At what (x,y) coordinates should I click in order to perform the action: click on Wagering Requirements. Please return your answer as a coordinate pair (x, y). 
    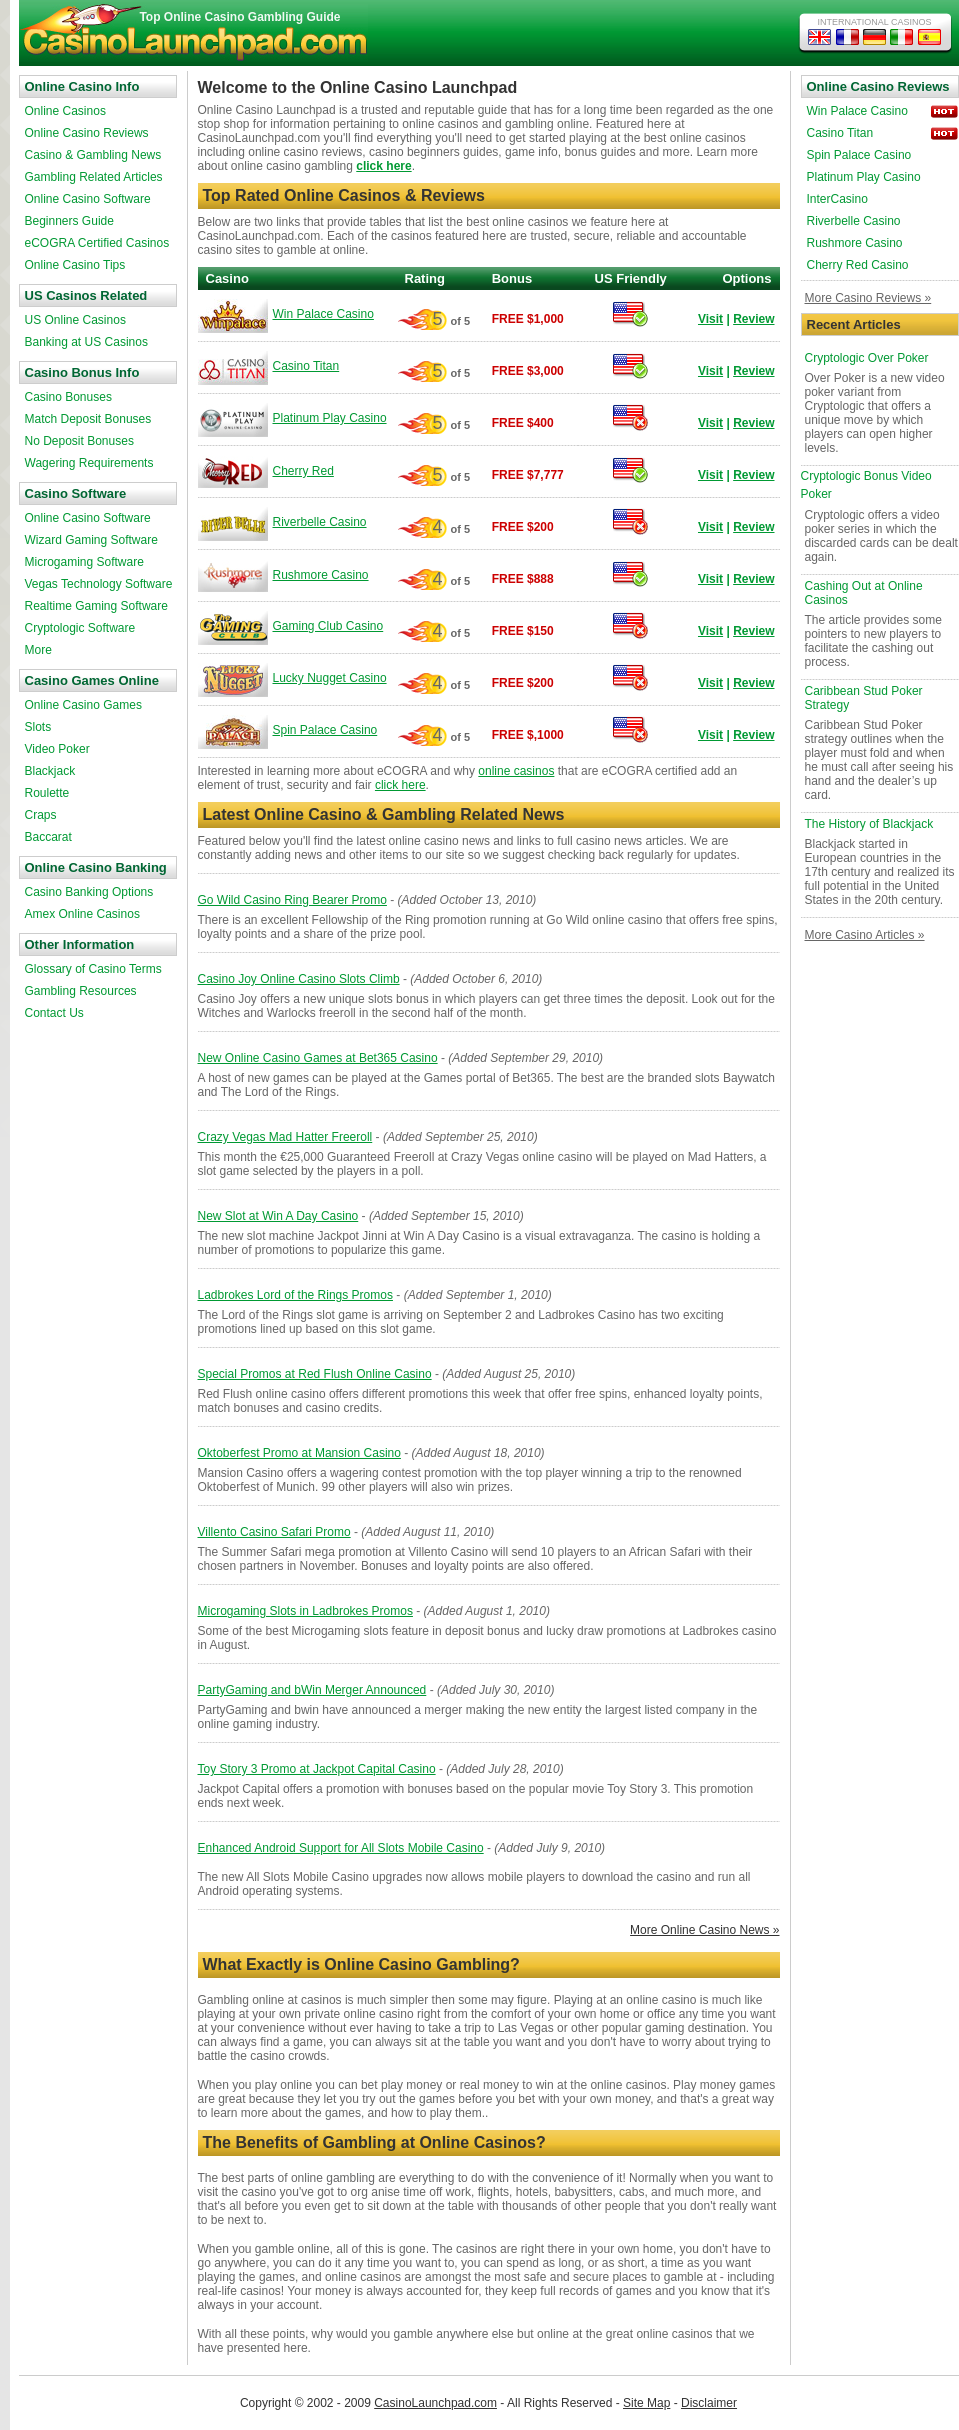
    Looking at the image, I should click on (89, 463).